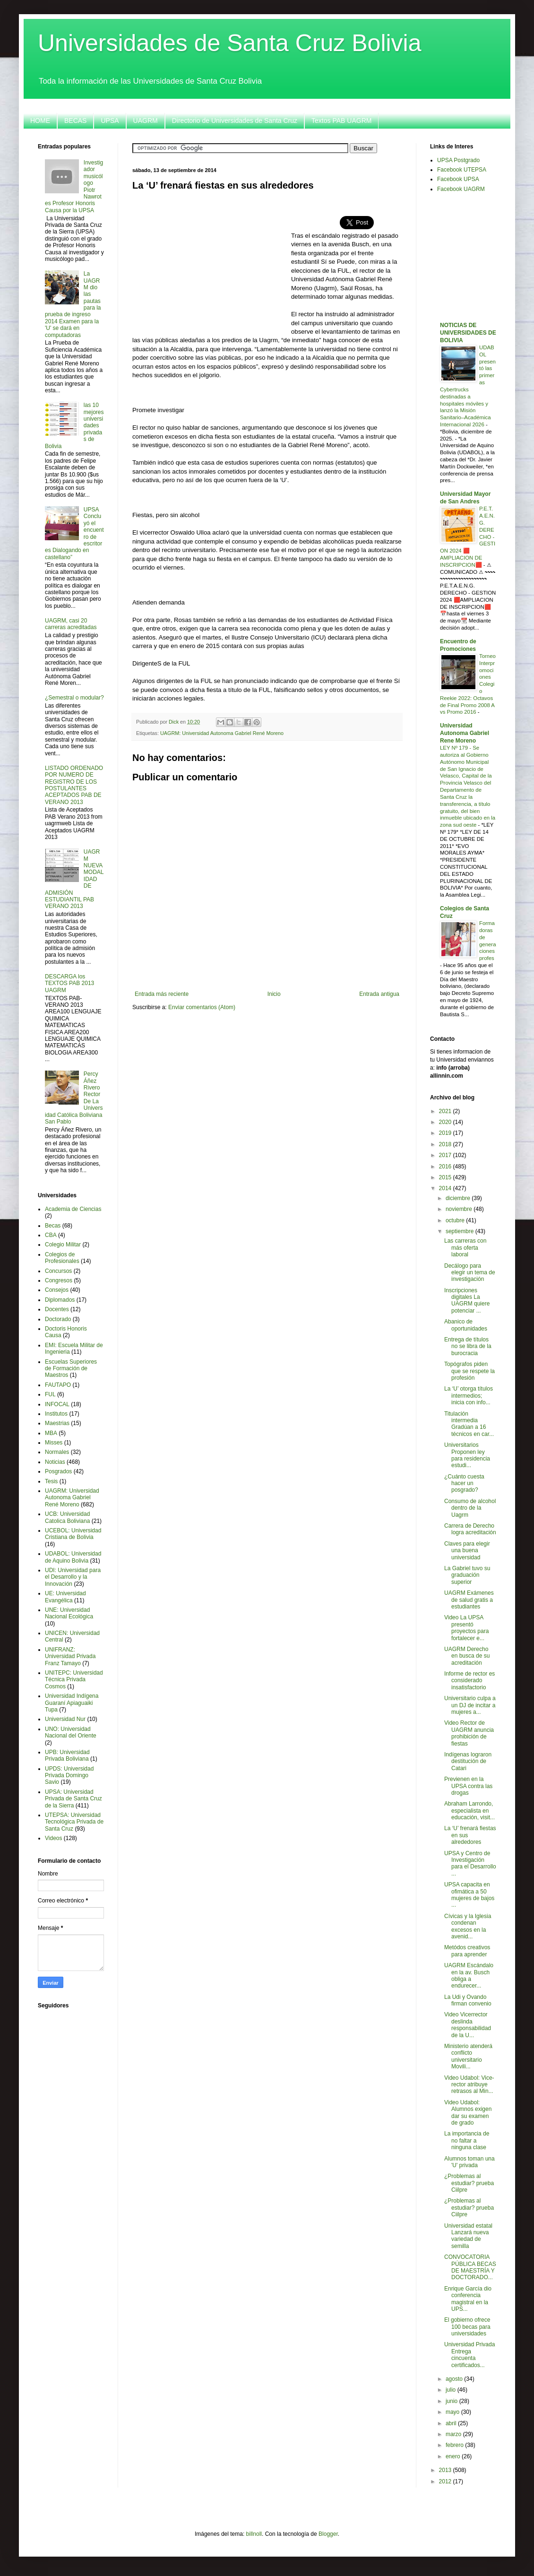  What do you see at coordinates (65, 1596) in the screenshot?
I see `UE: Universidad Evangélica` at bounding box center [65, 1596].